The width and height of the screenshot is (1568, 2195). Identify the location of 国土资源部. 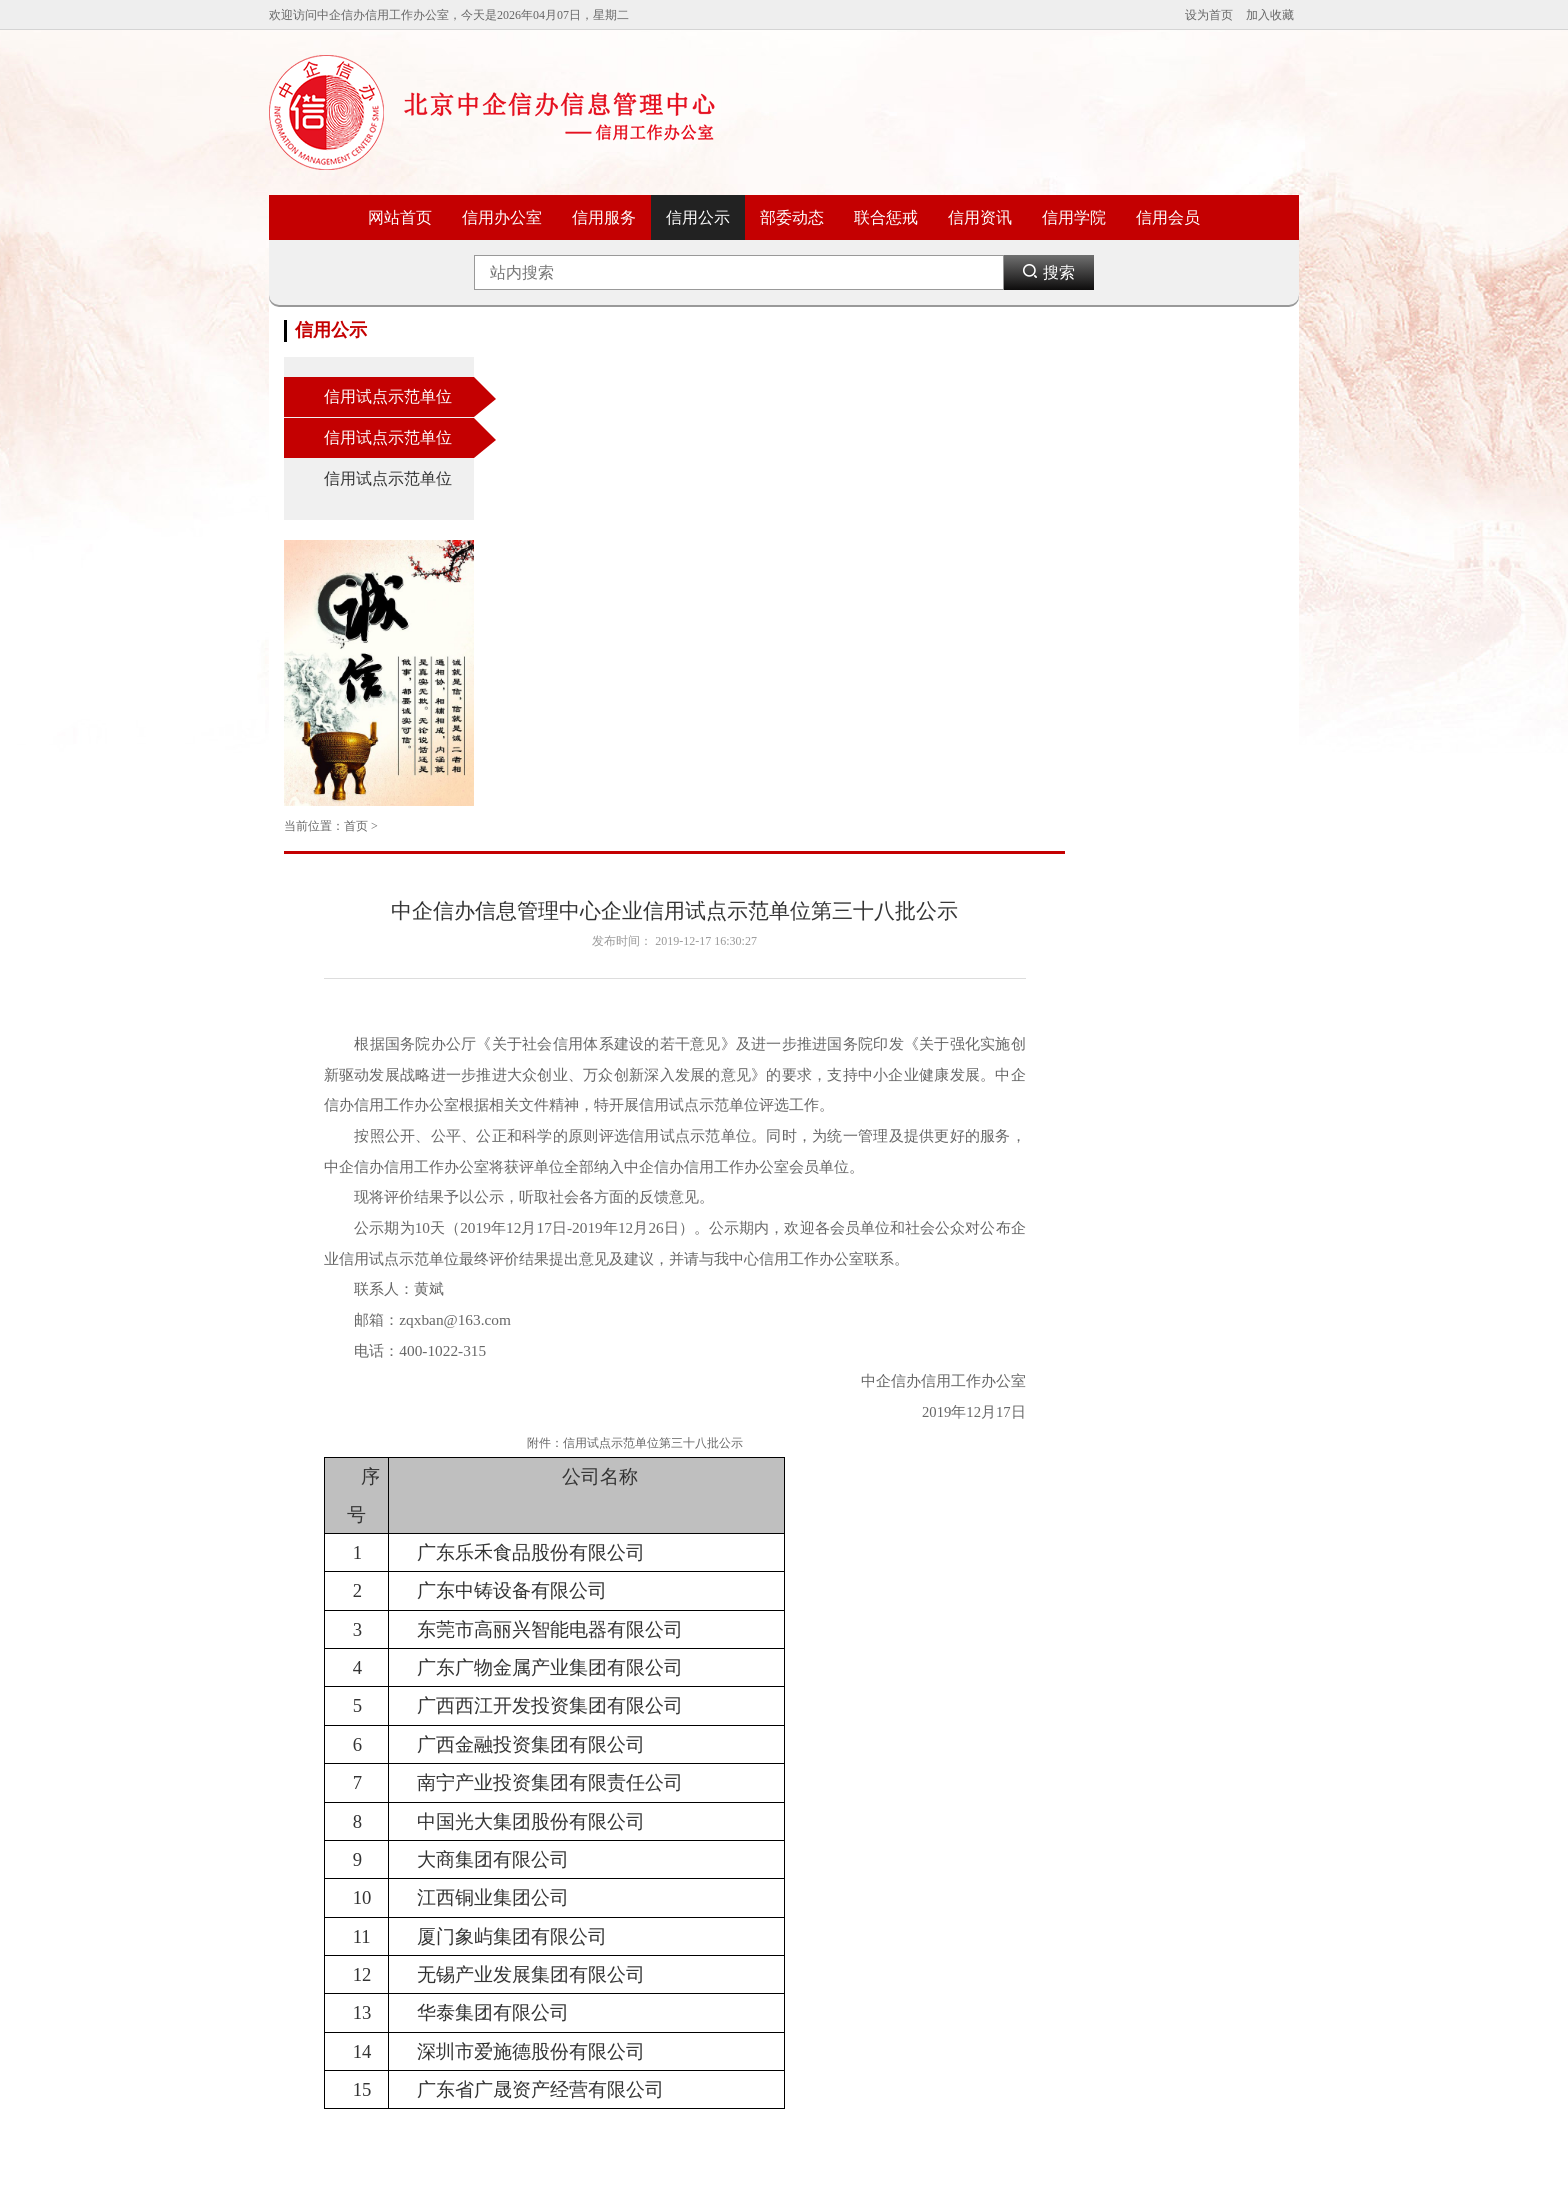
(483, 1910).